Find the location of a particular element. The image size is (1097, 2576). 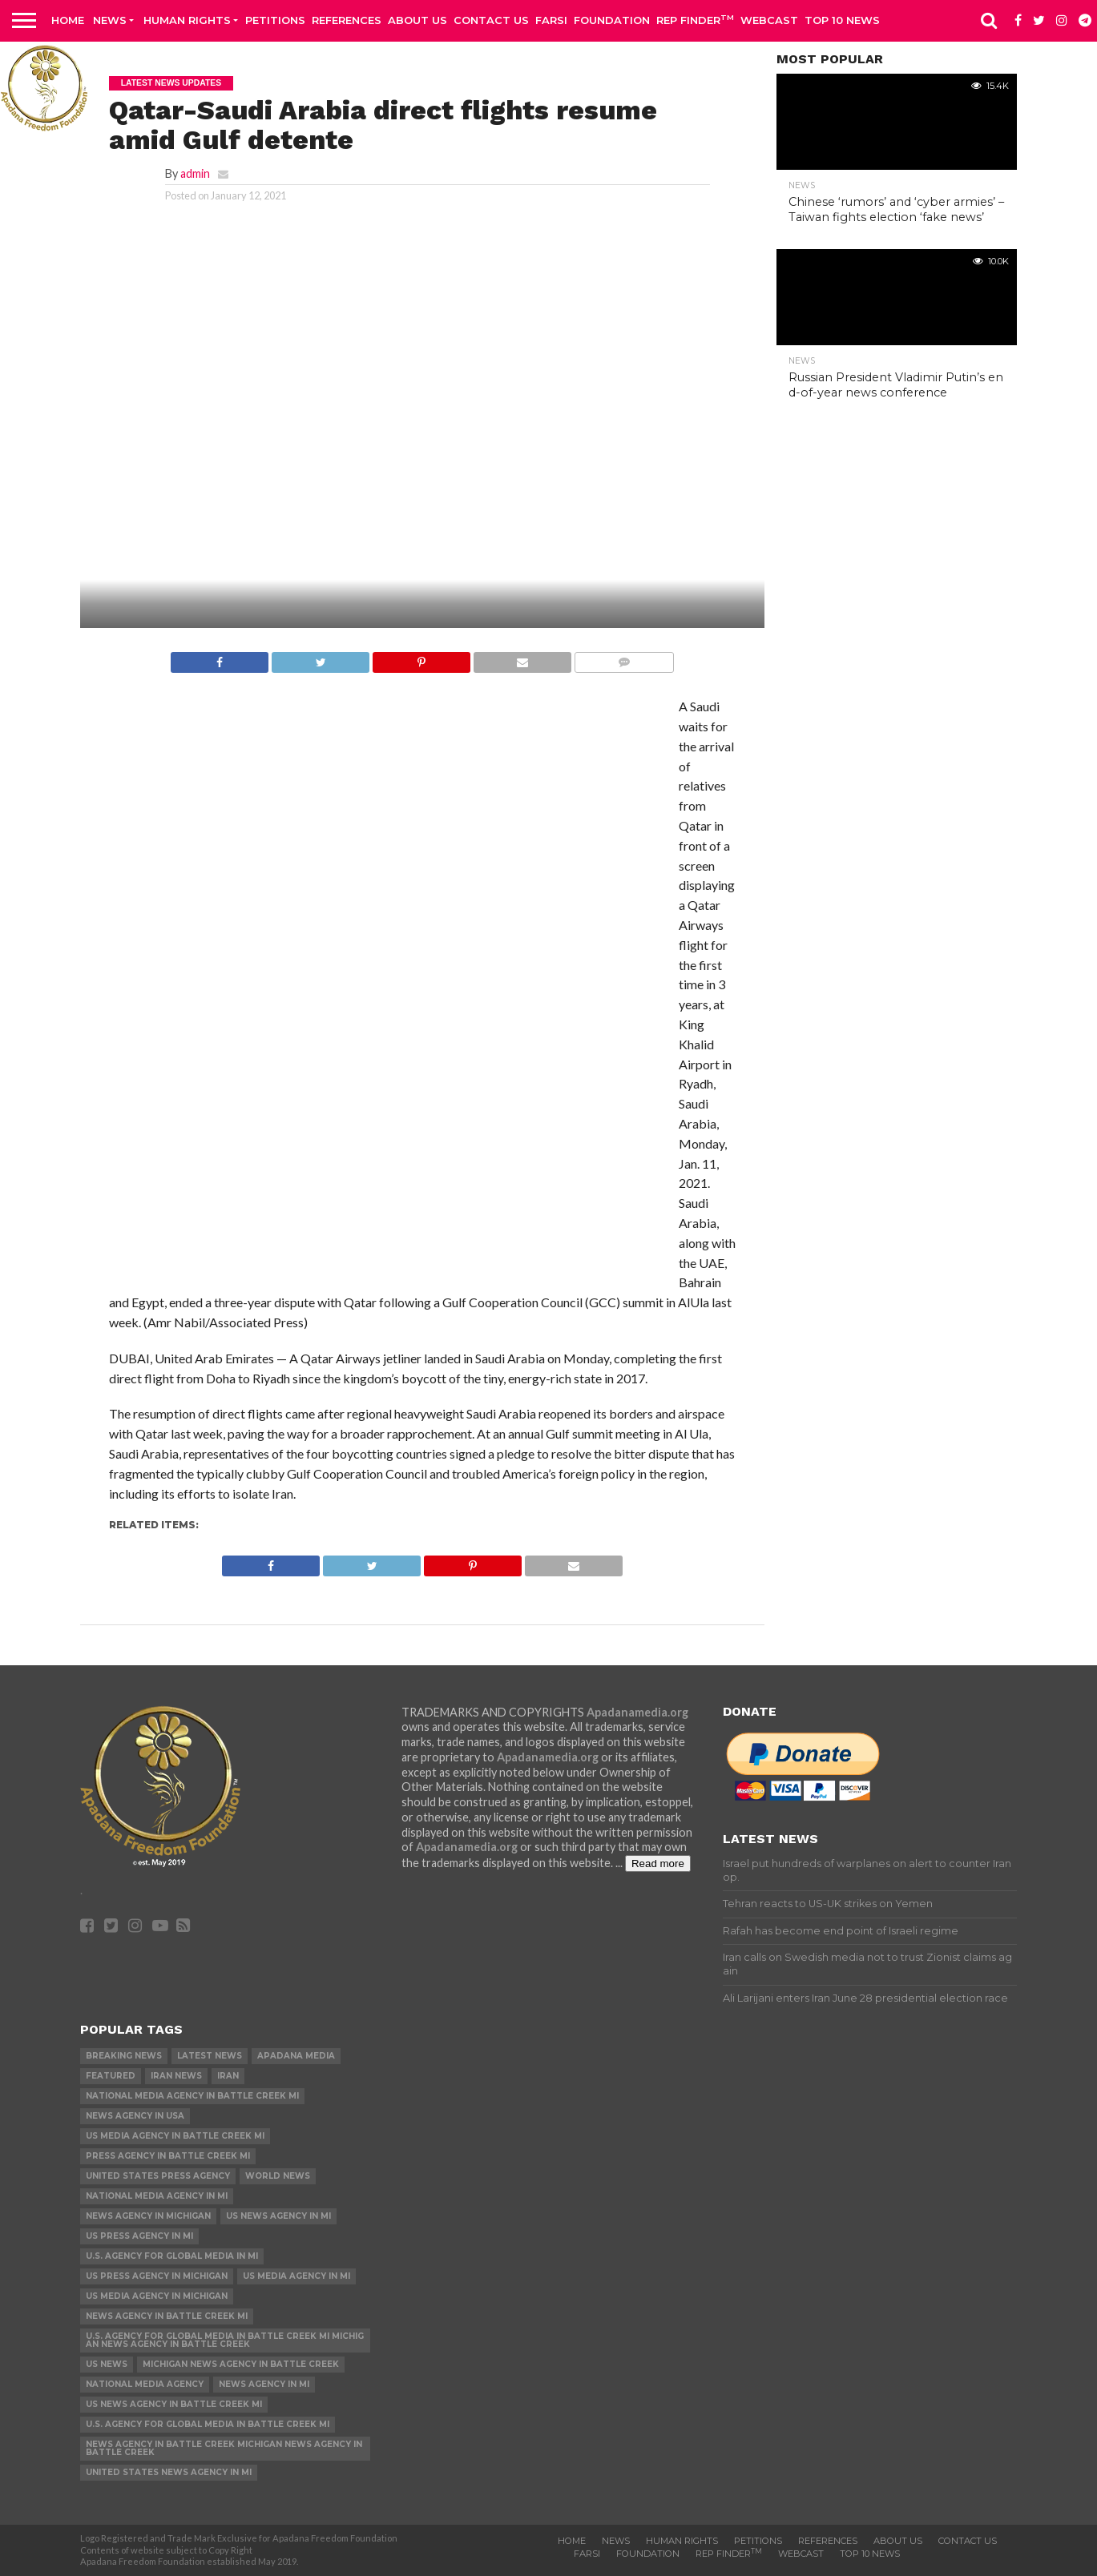

Breaking News is located at coordinates (124, 2056).